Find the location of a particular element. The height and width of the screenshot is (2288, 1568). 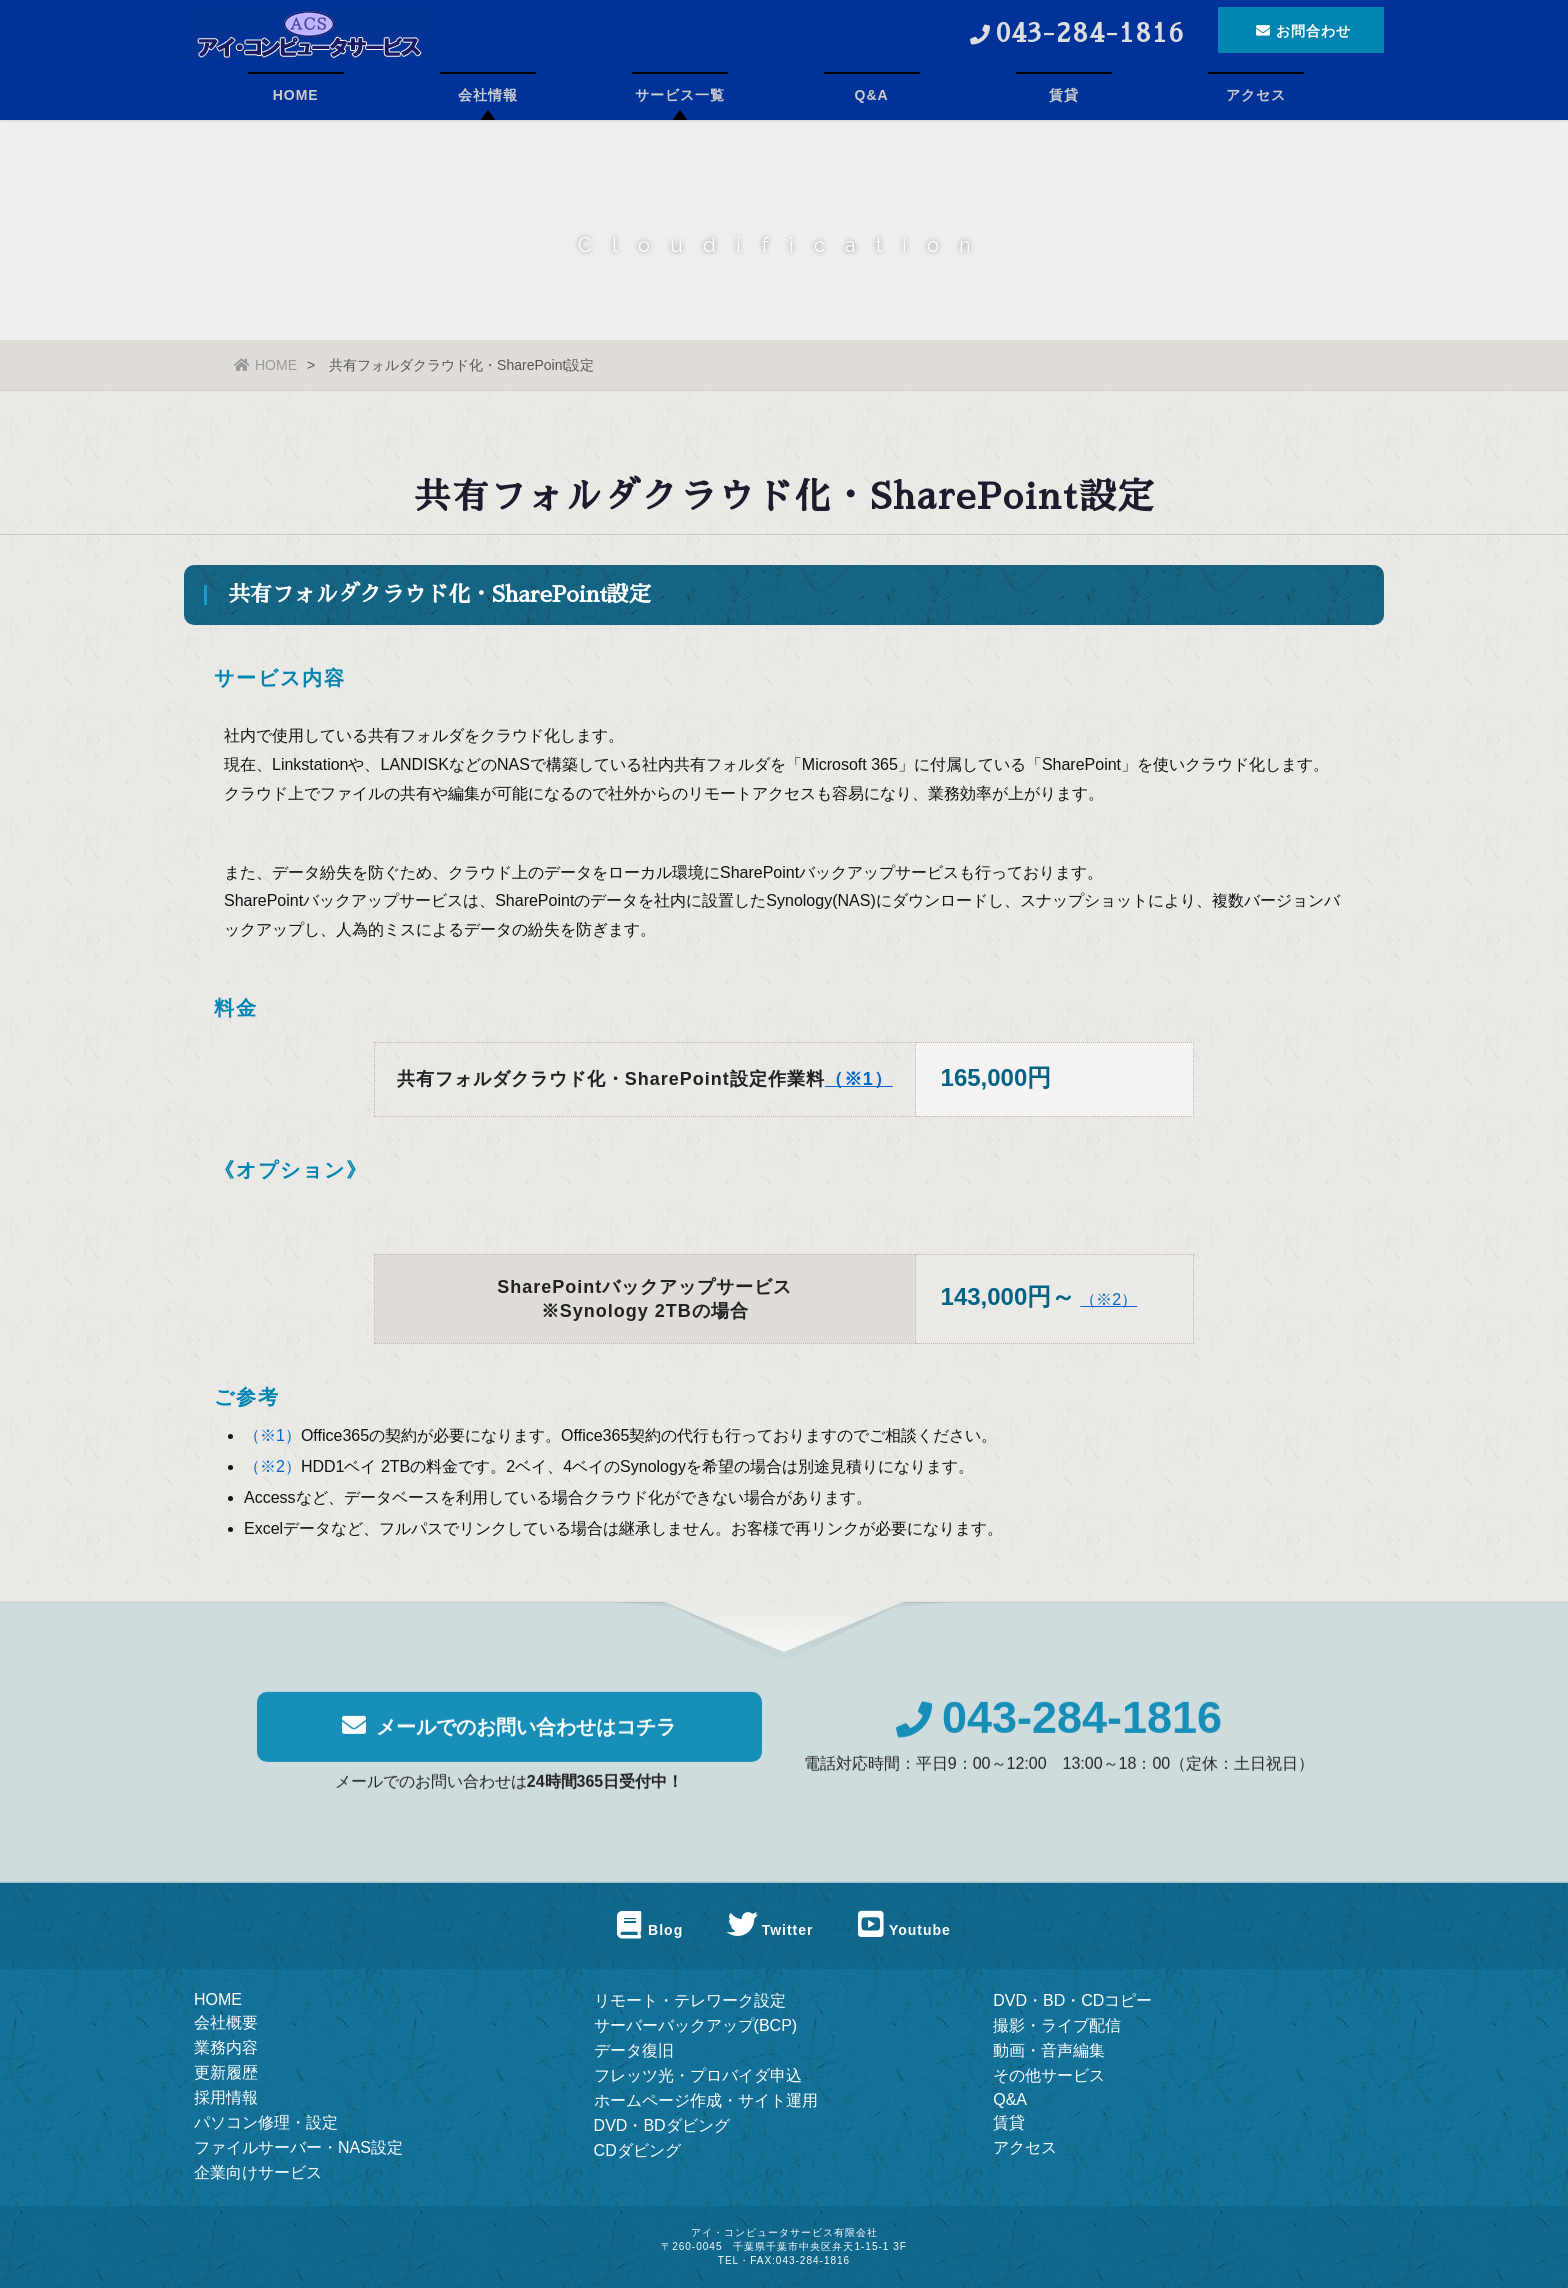

DVD・BD・CDコピー is located at coordinates (1072, 2000).